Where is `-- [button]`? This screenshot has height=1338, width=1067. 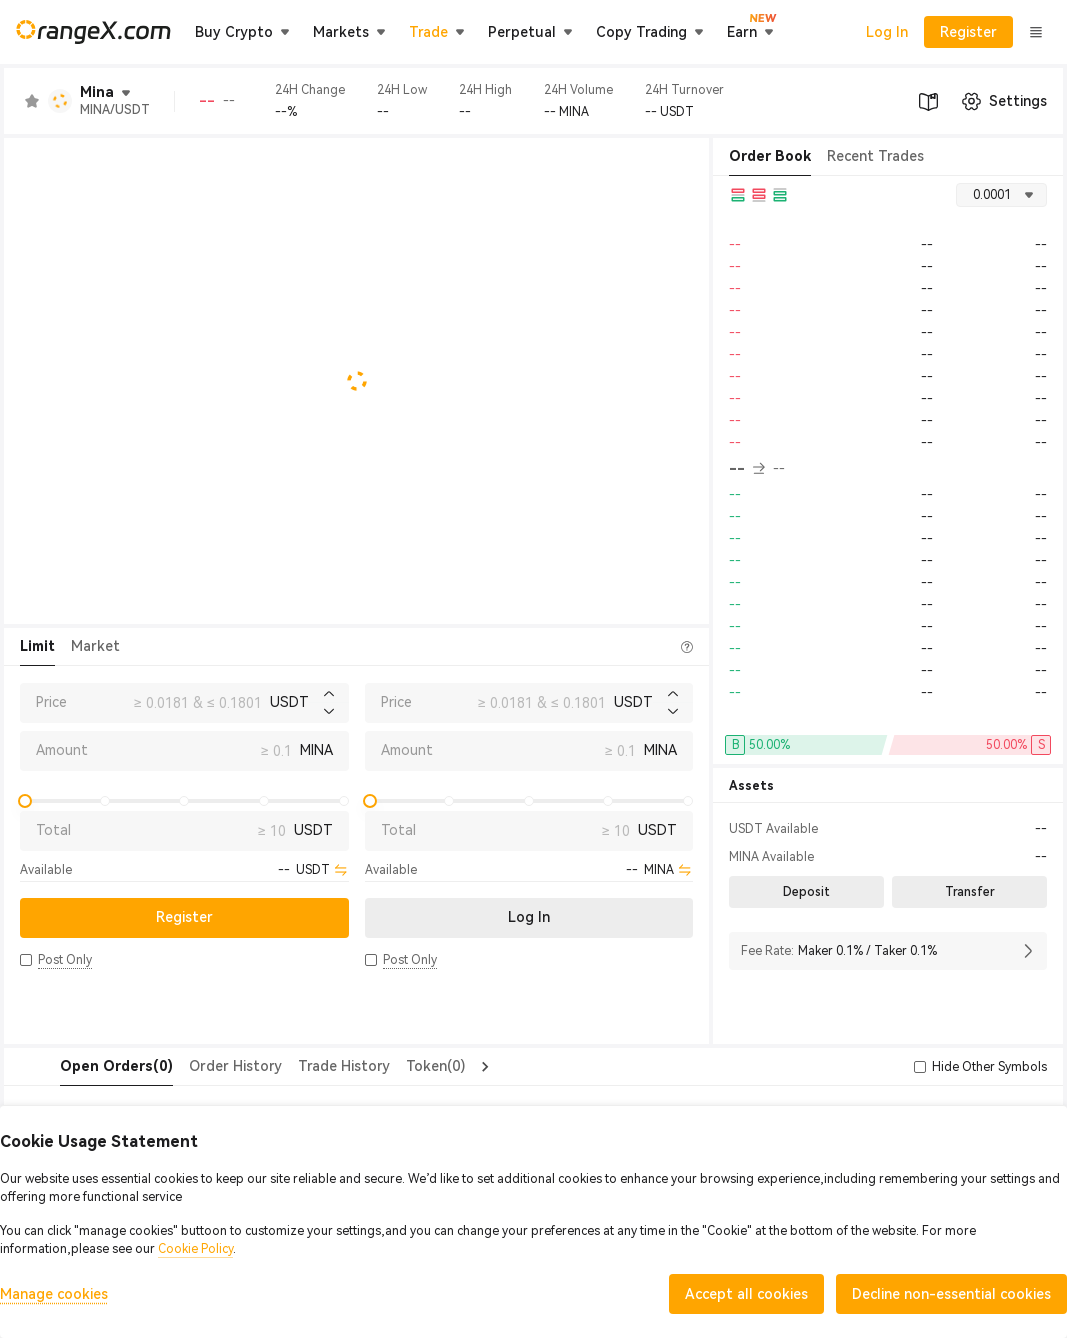 -- [button] is located at coordinates (747, 469).